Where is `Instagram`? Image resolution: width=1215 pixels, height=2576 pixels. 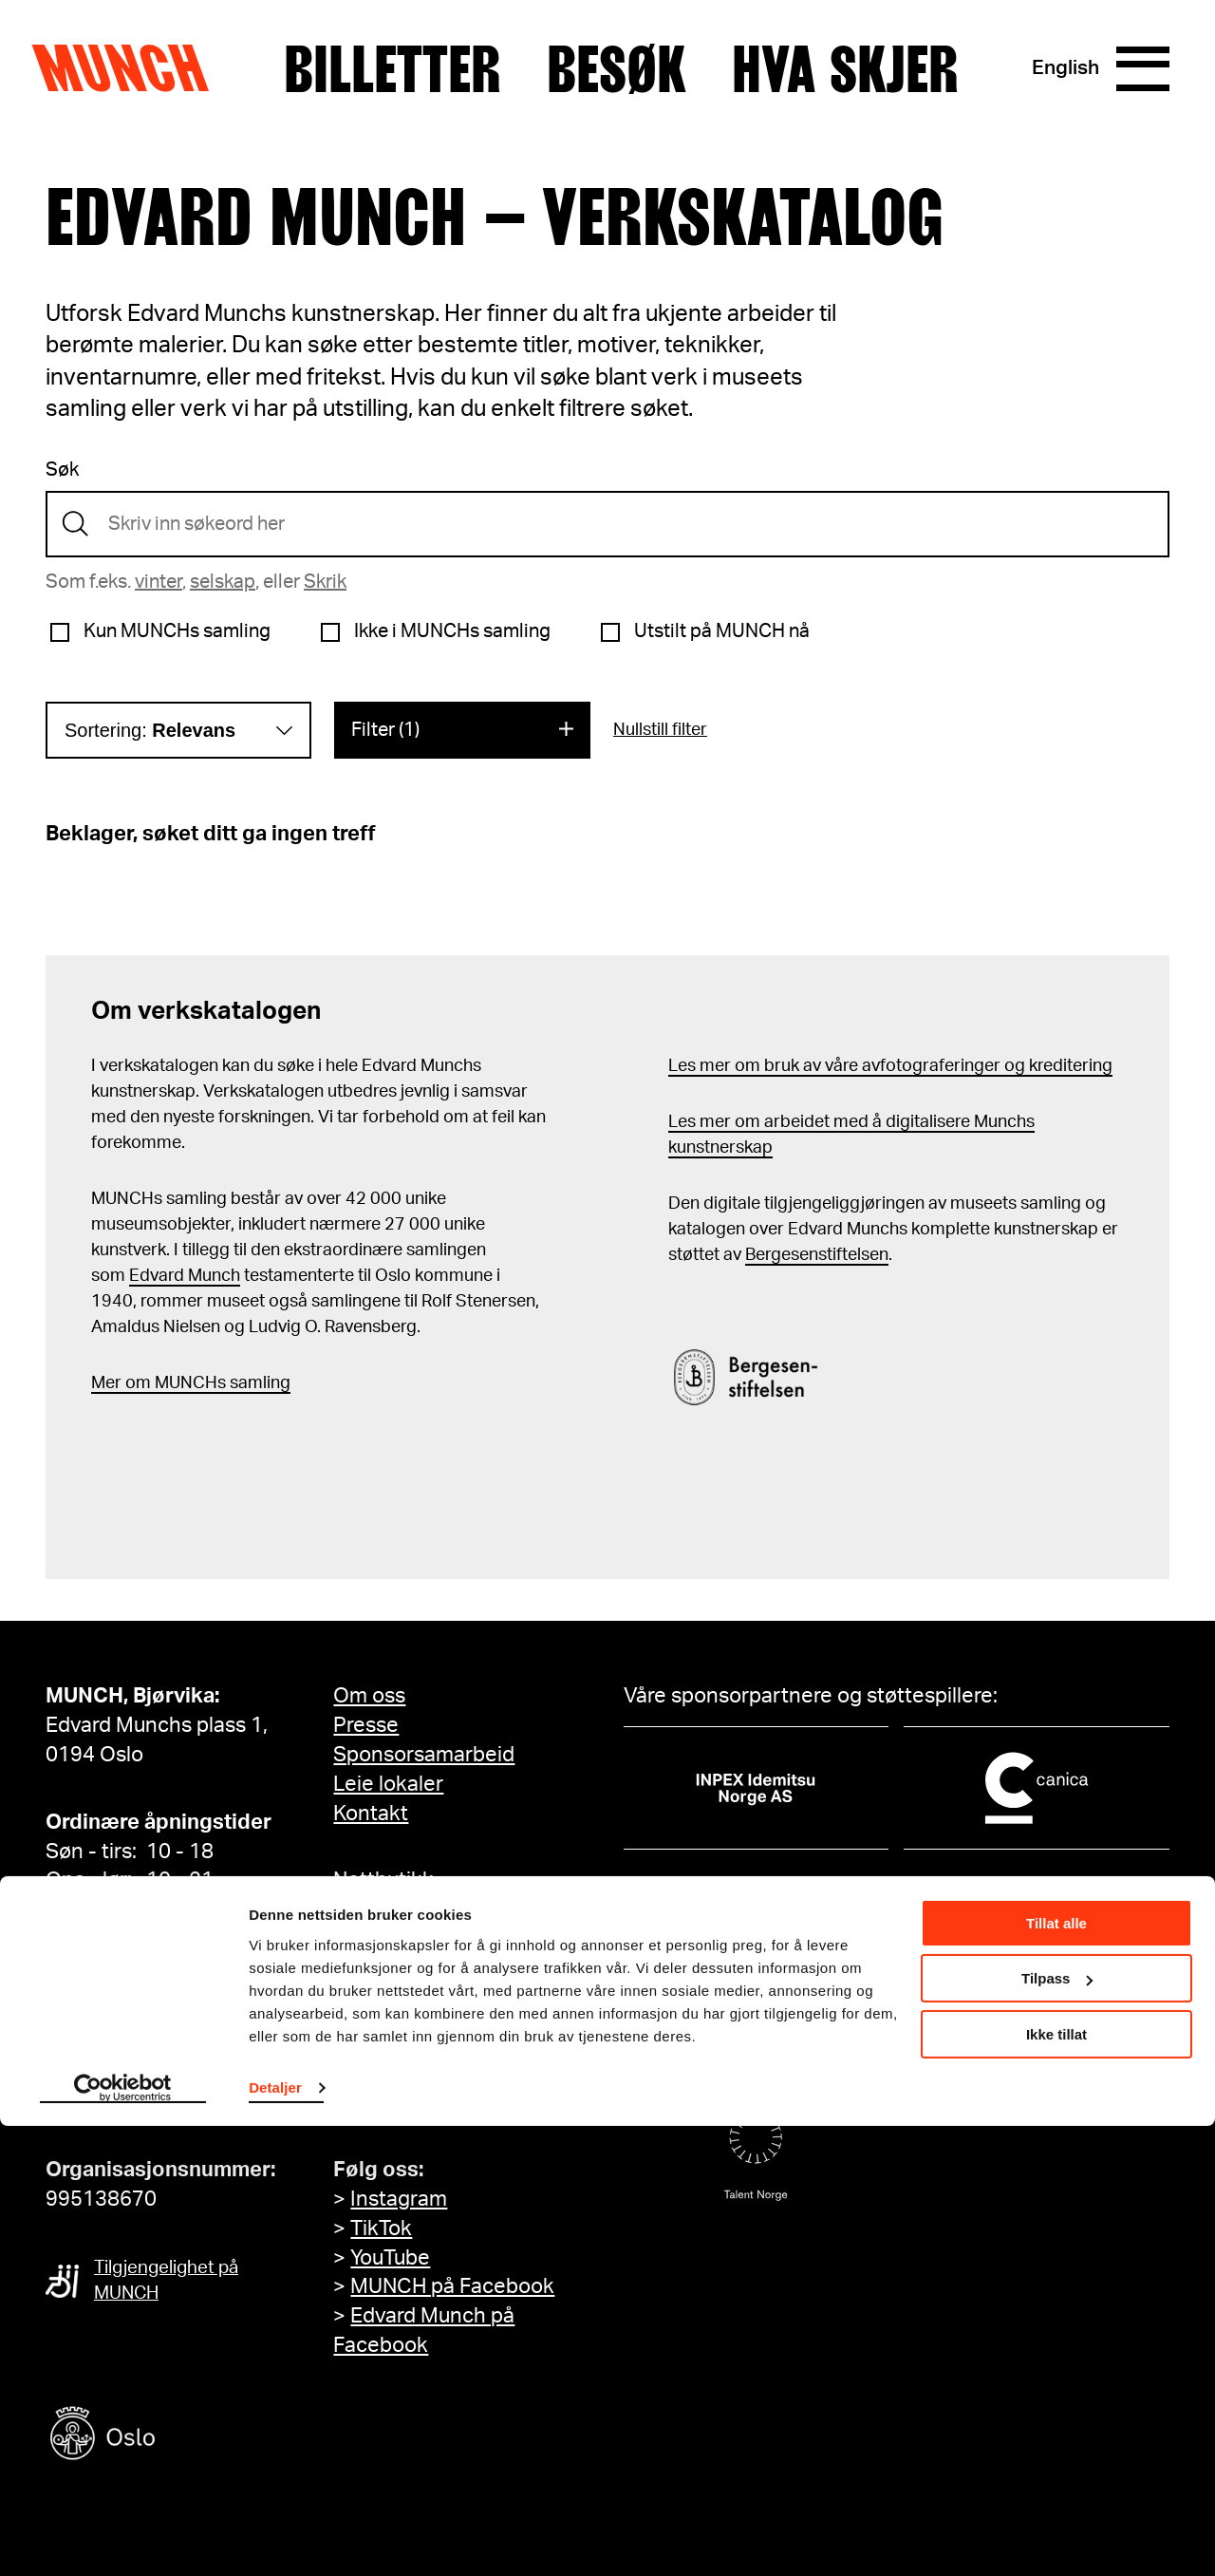
Instagram is located at coordinates (398, 2199).